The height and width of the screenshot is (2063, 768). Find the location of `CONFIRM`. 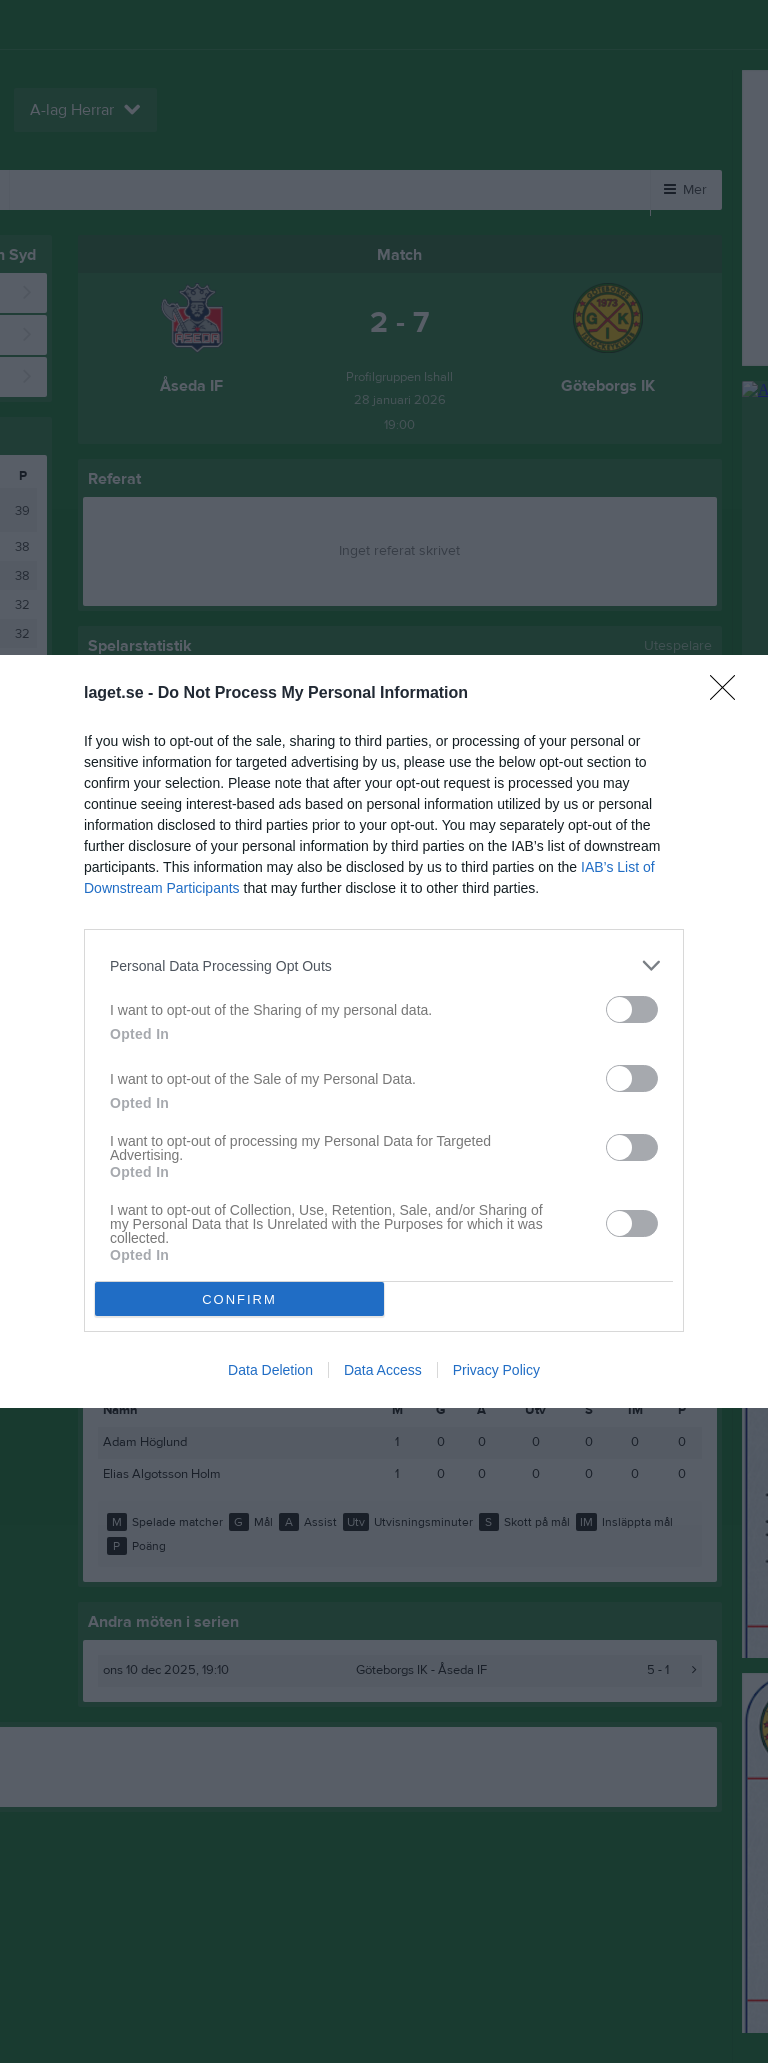

CONFIRM is located at coordinates (239, 1299).